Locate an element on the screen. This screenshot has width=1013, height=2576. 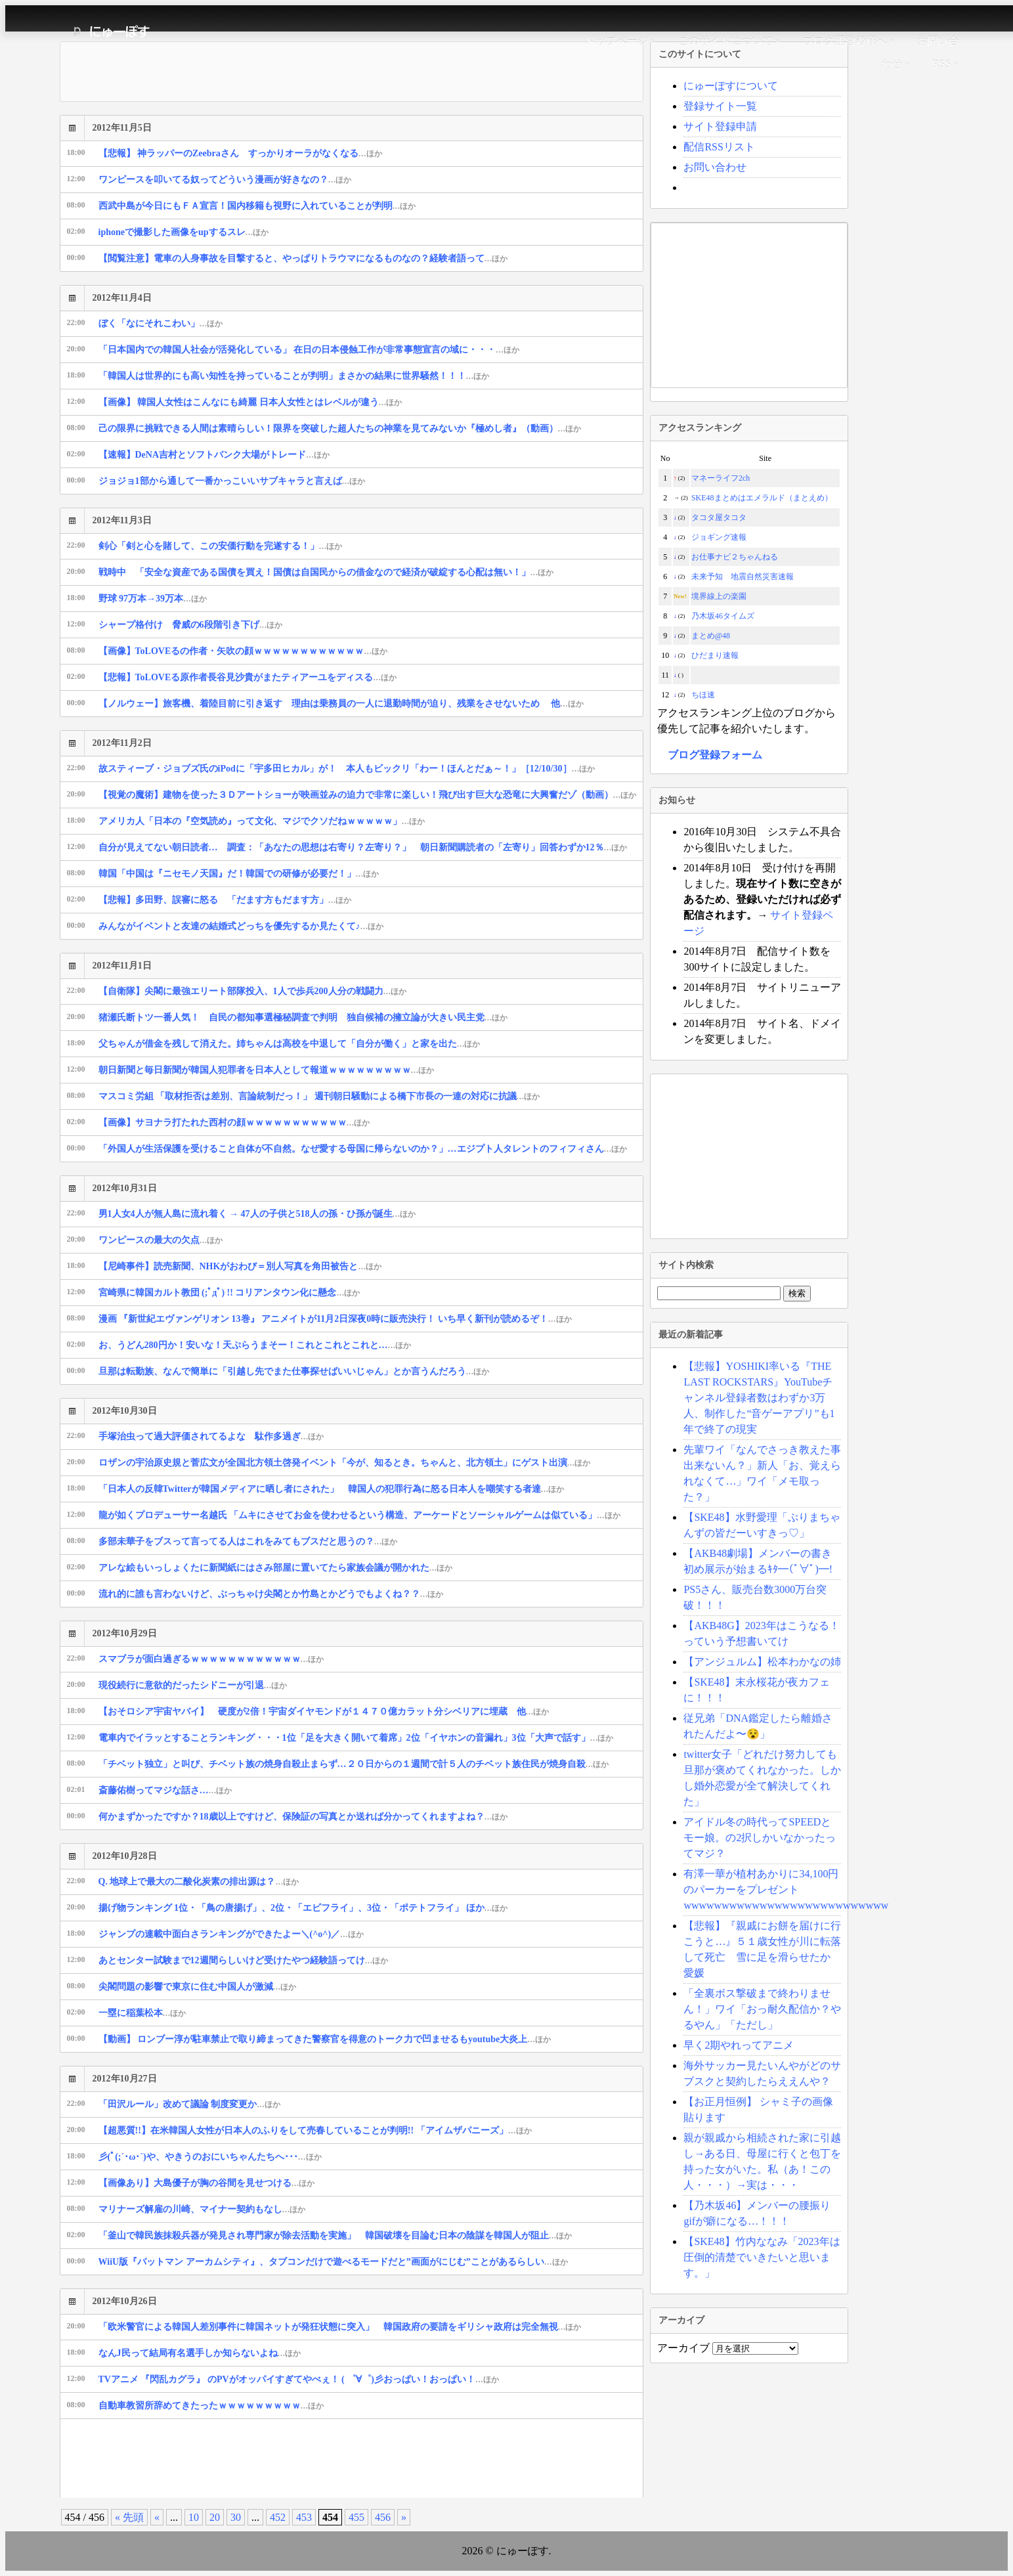
ジョジョ1部から通して一番かっこいいサブキャラと言えば is located at coordinates (232, 481).